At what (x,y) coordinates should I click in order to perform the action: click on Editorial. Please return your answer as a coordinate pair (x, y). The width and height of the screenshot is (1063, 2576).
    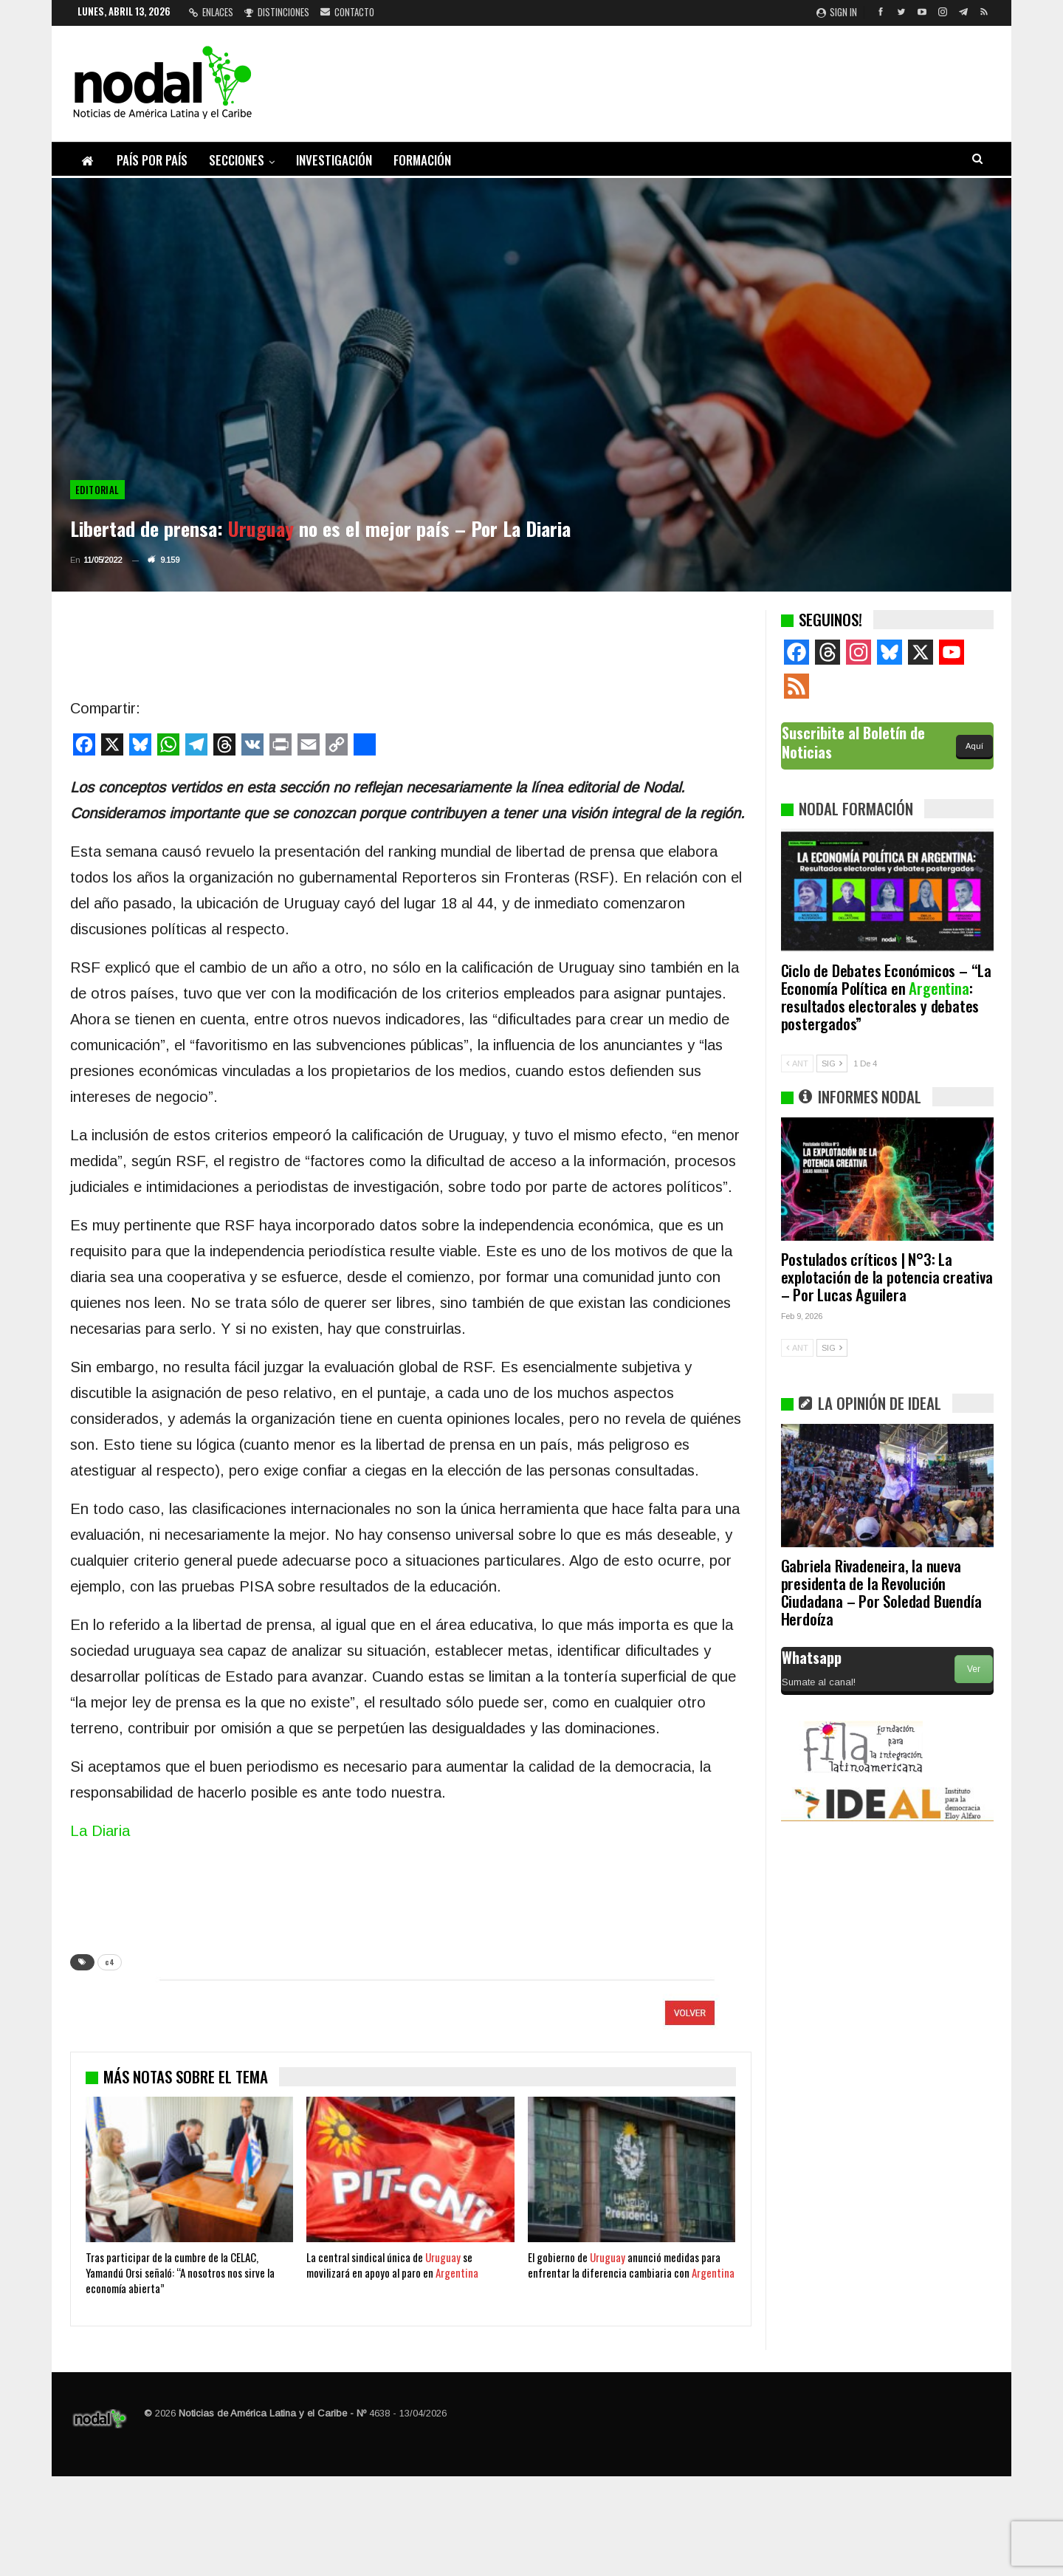
    Looking at the image, I should click on (97, 489).